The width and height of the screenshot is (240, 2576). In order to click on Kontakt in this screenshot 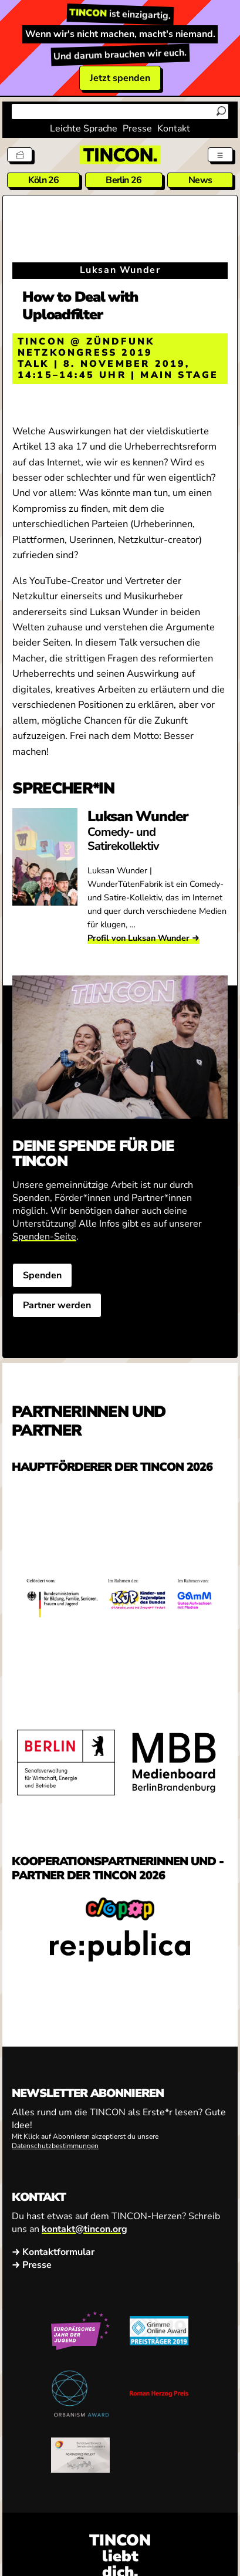, I will do `click(173, 128)`.